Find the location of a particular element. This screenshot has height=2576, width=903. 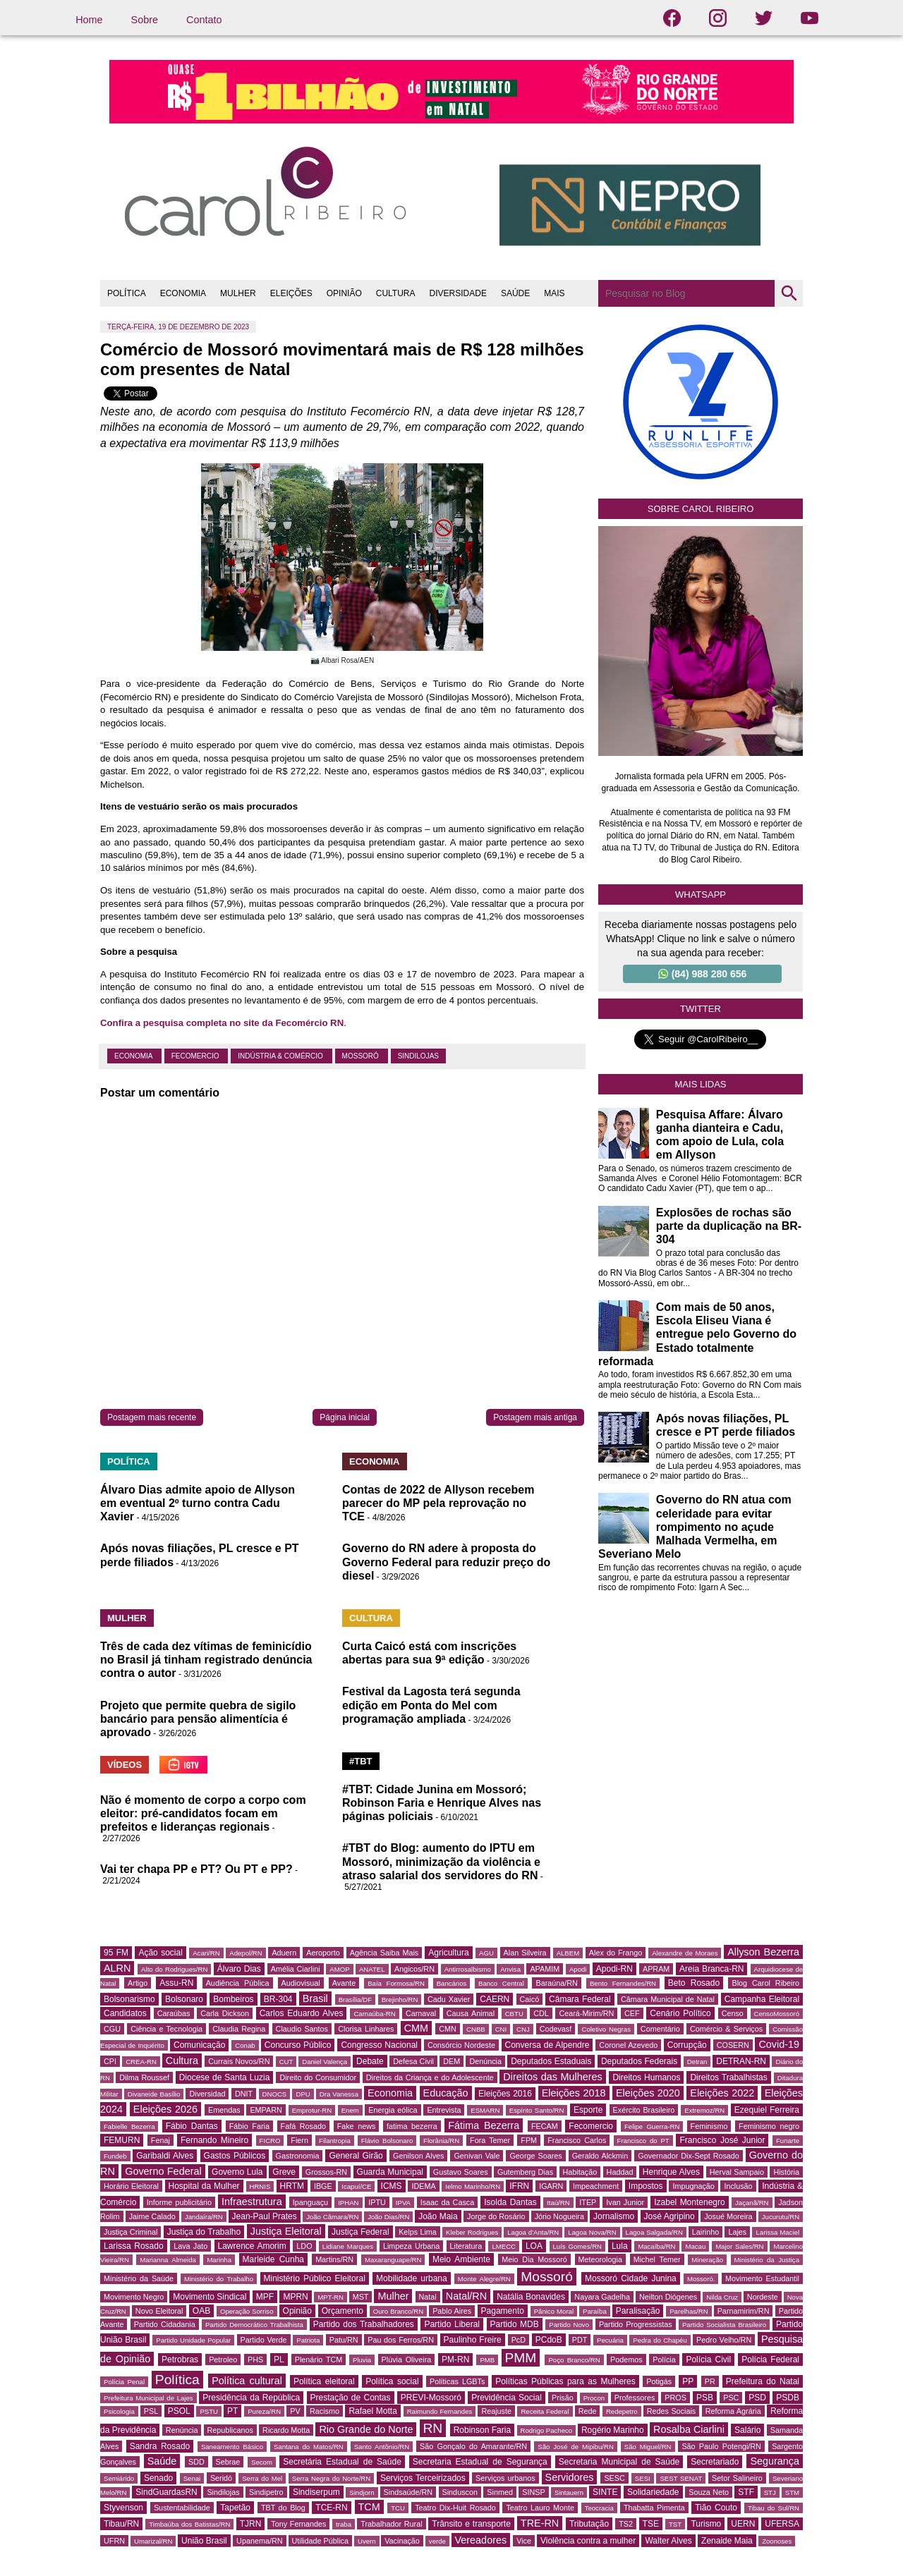

Robinson Faria is located at coordinates (482, 2430).